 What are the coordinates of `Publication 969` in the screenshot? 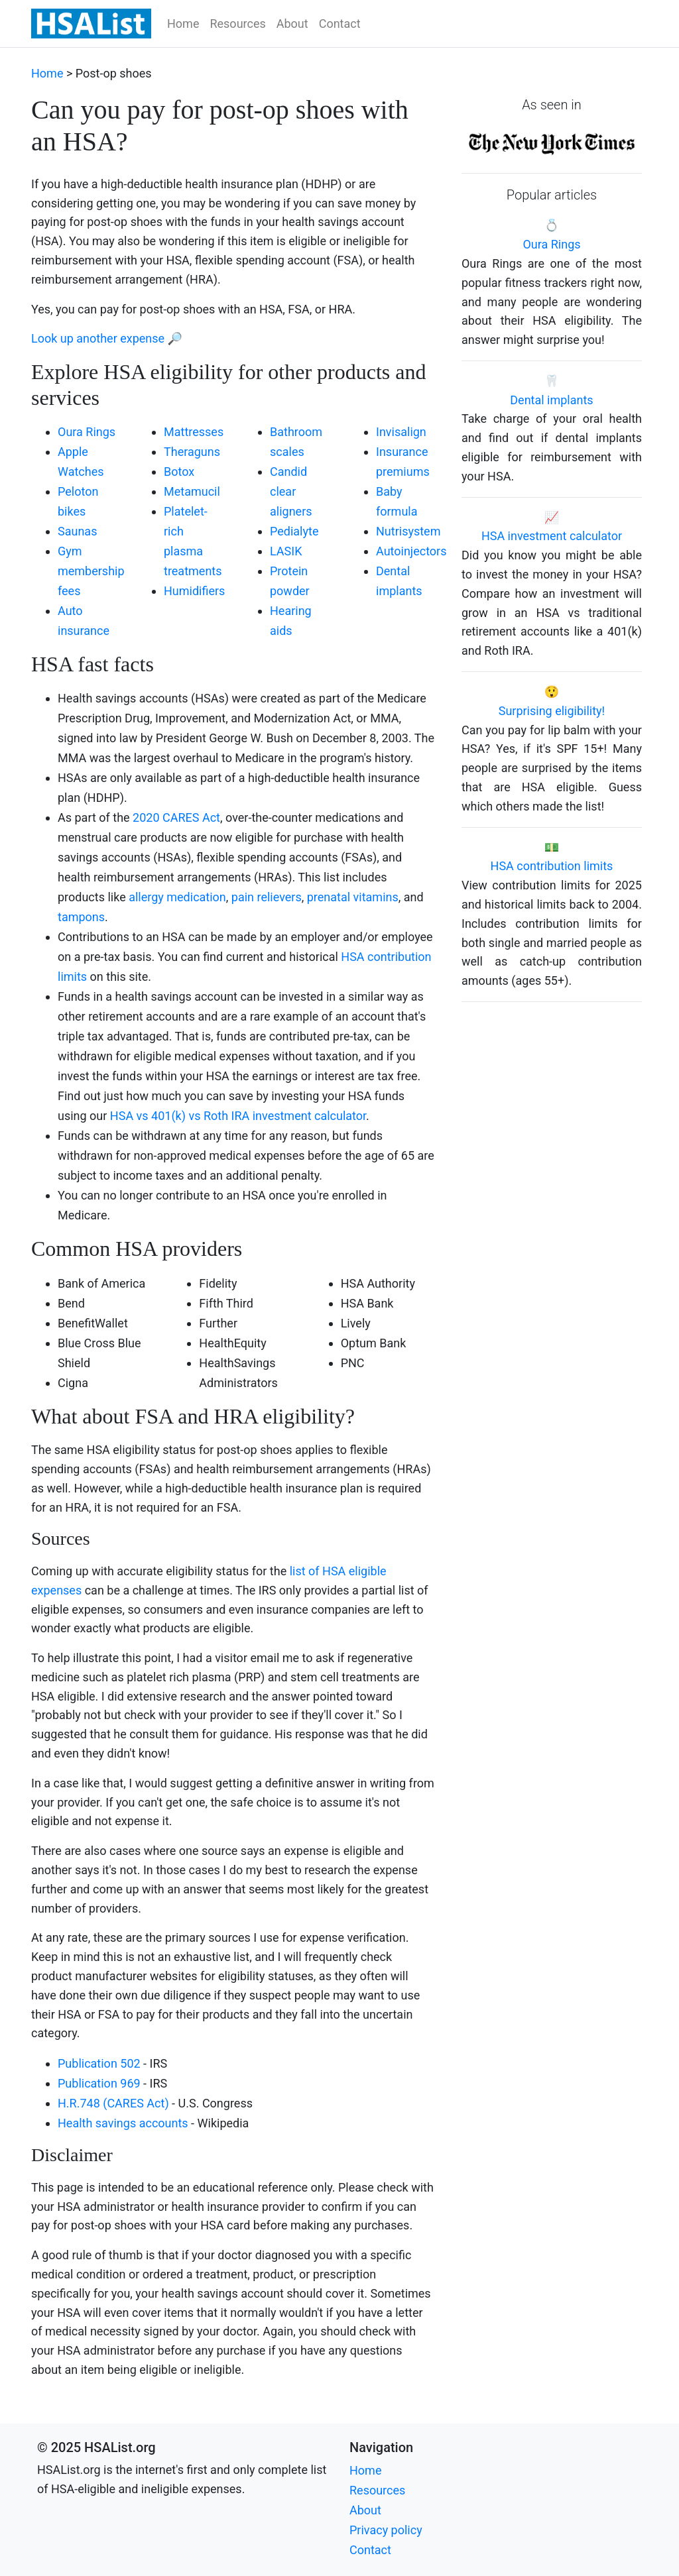 It's located at (99, 2083).